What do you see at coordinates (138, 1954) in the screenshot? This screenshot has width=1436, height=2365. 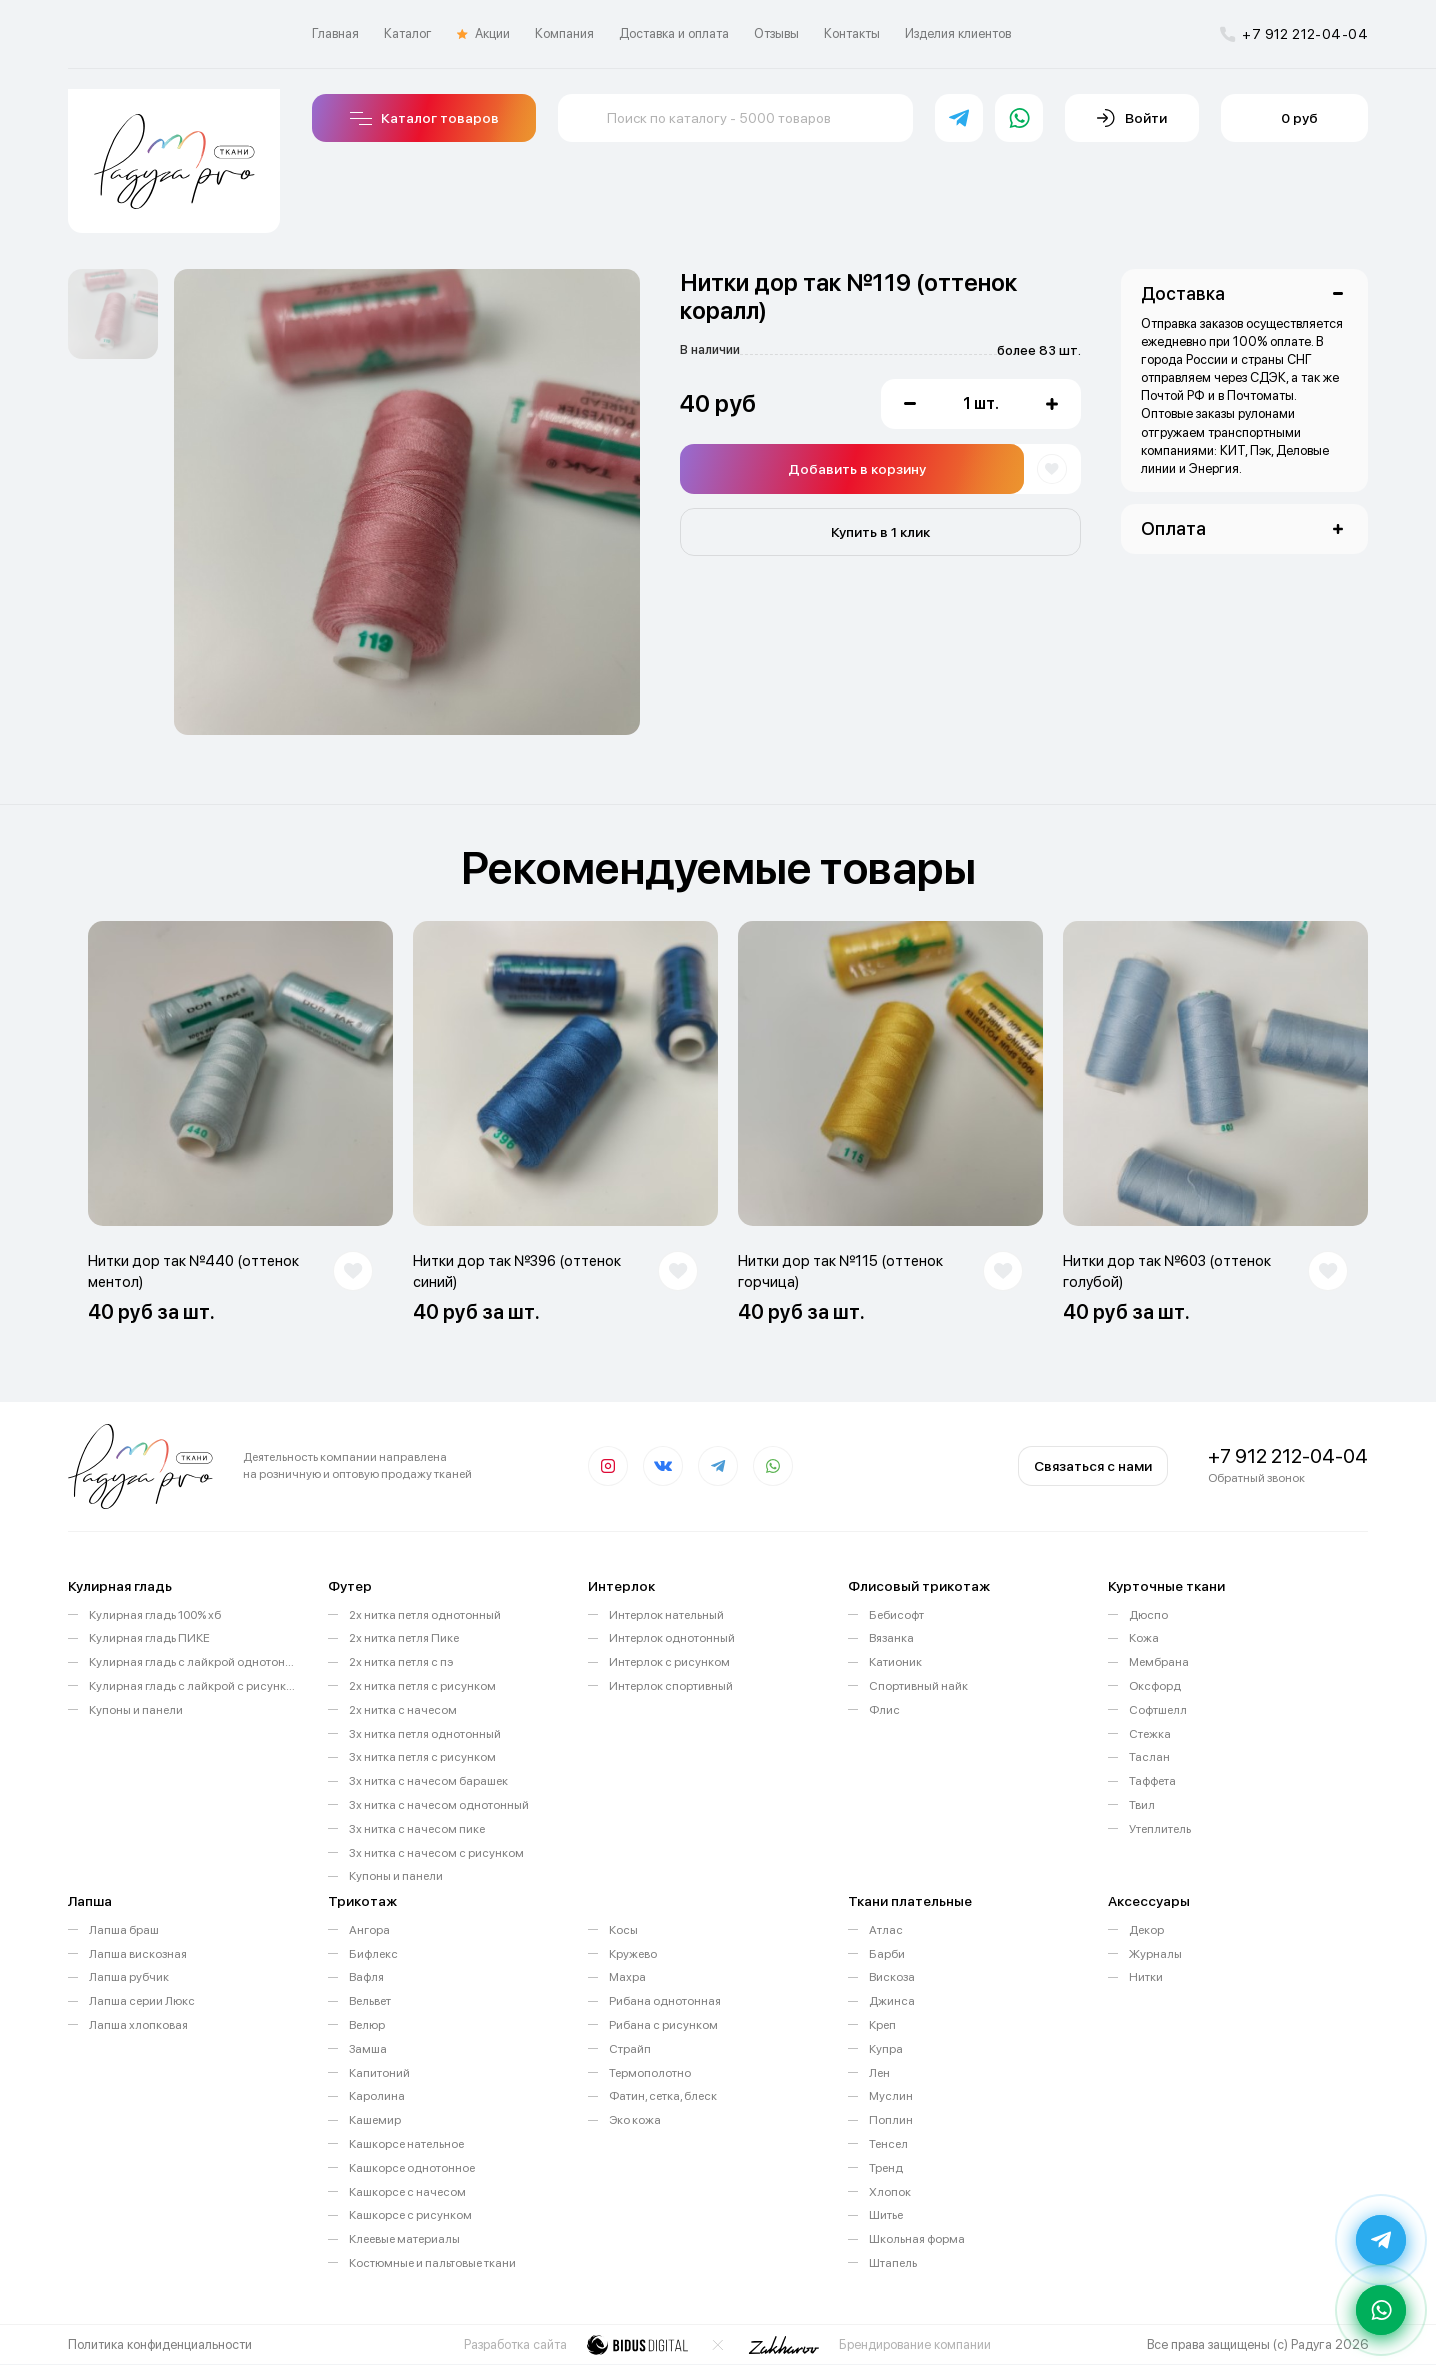 I see `Лапша вискозная` at bounding box center [138, 1954].